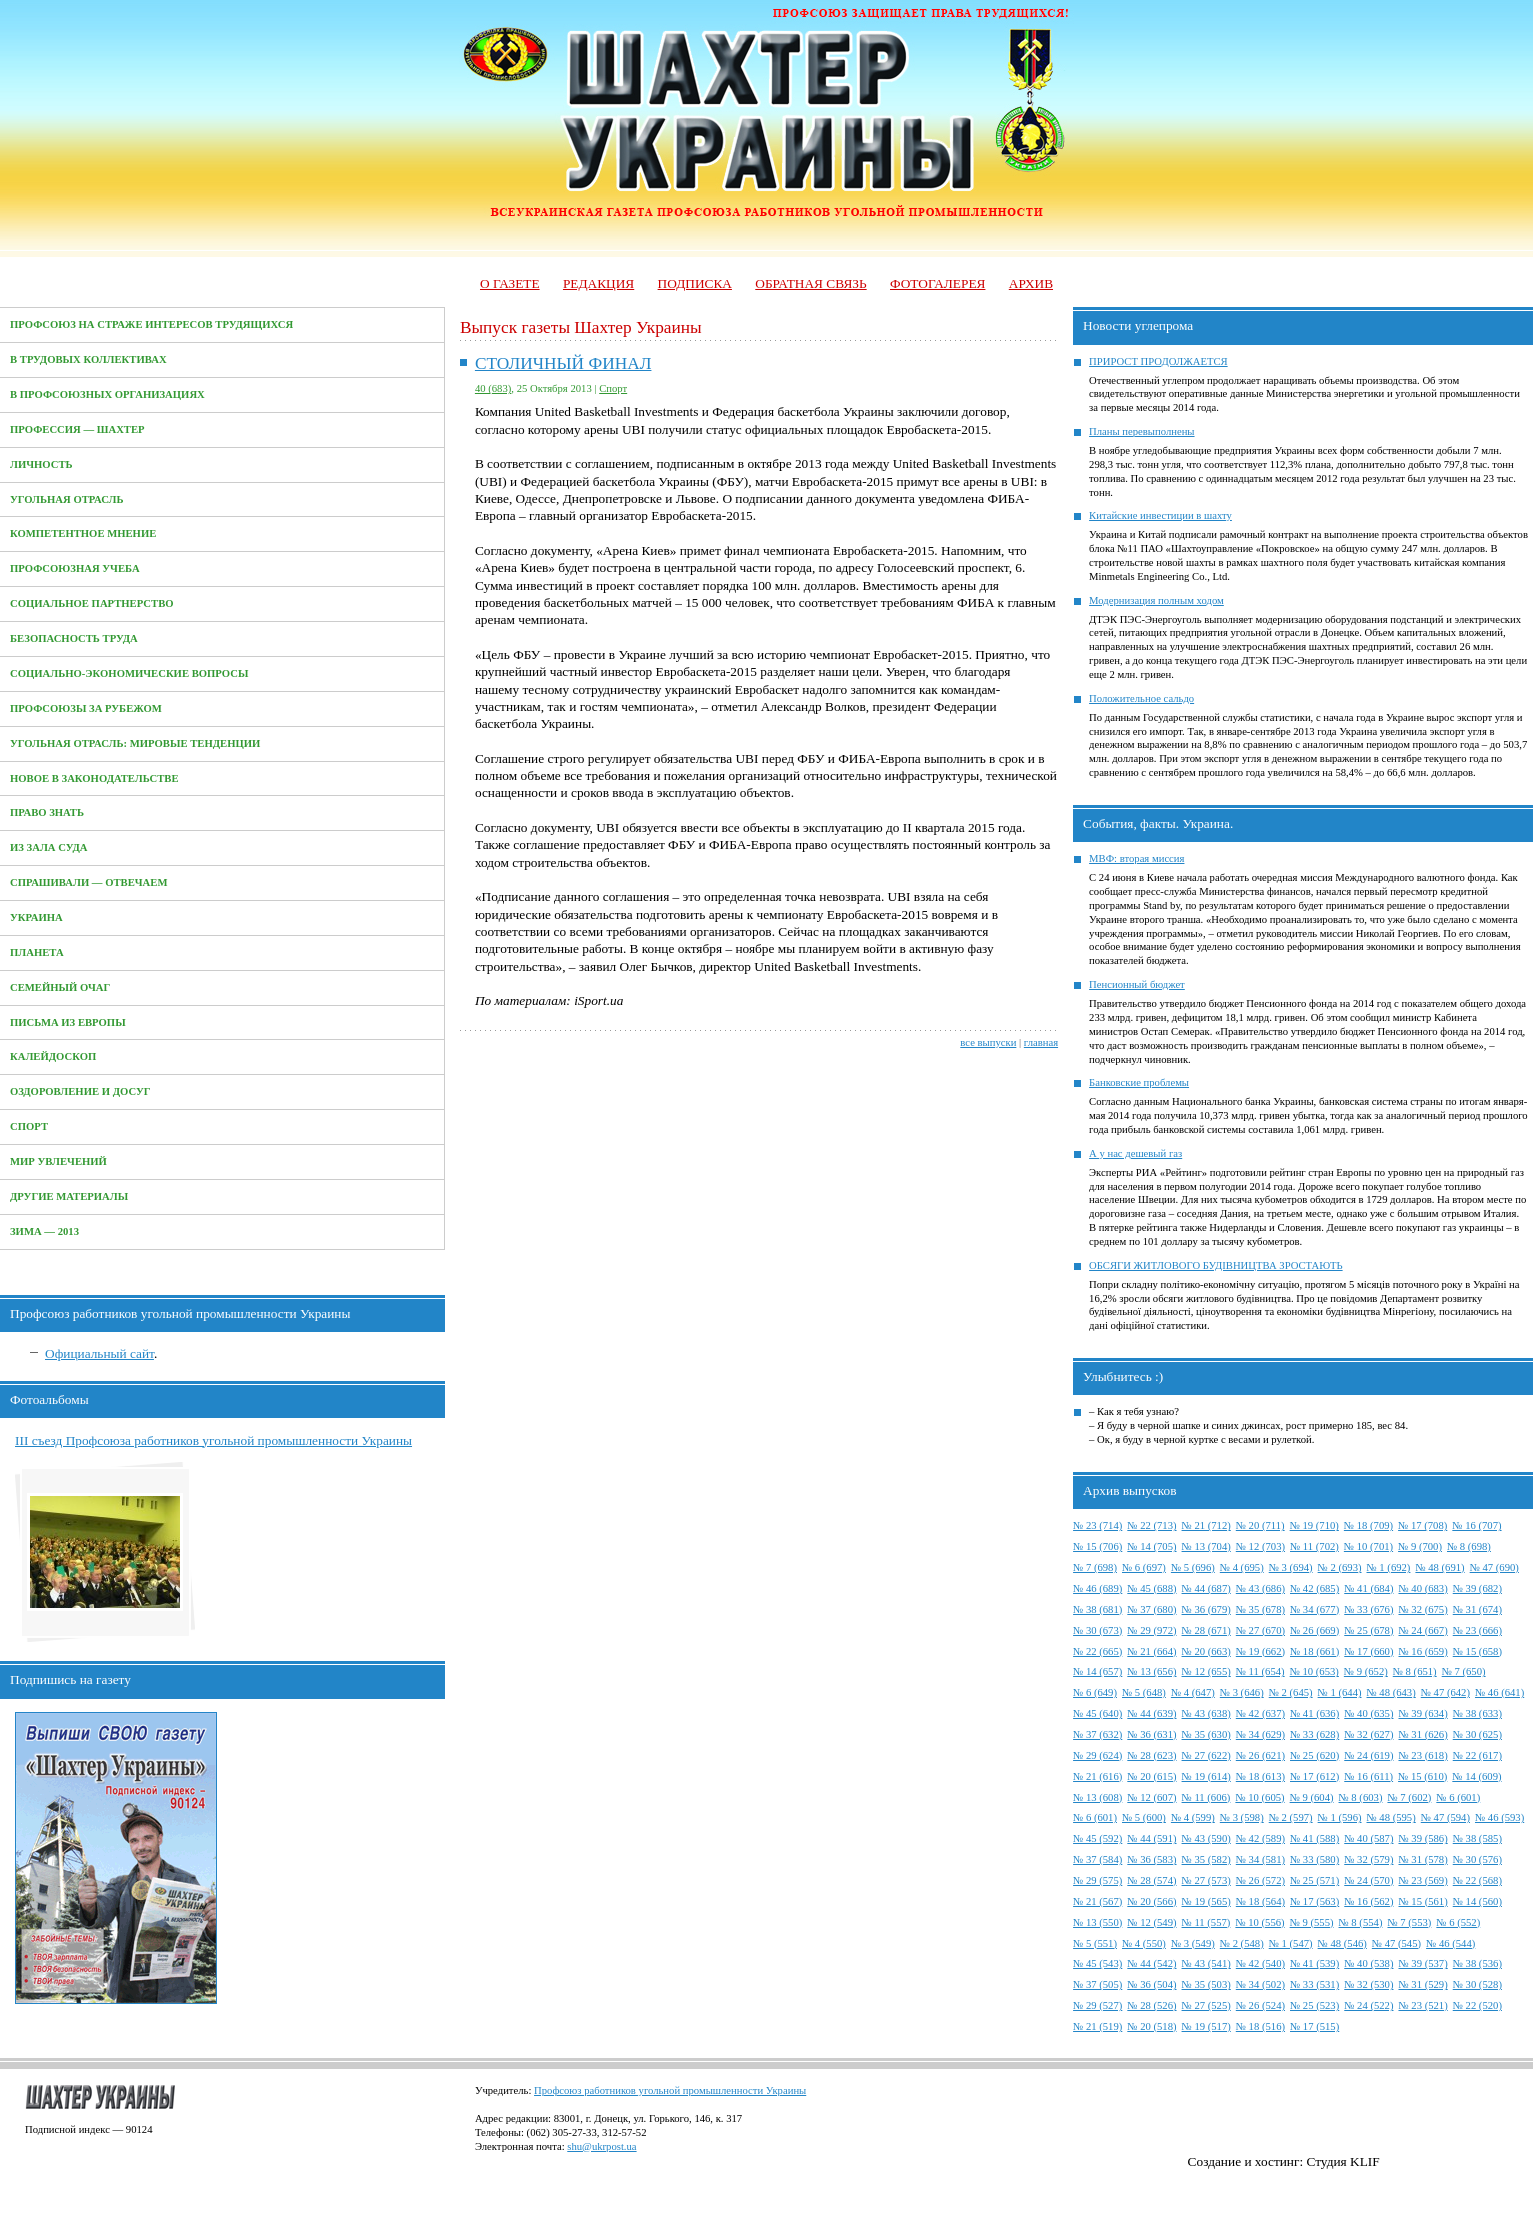 Image resolution: width=1533 pixels, height=2228 pixels. I want to click on № 2 (645), so click(1291, 1692).